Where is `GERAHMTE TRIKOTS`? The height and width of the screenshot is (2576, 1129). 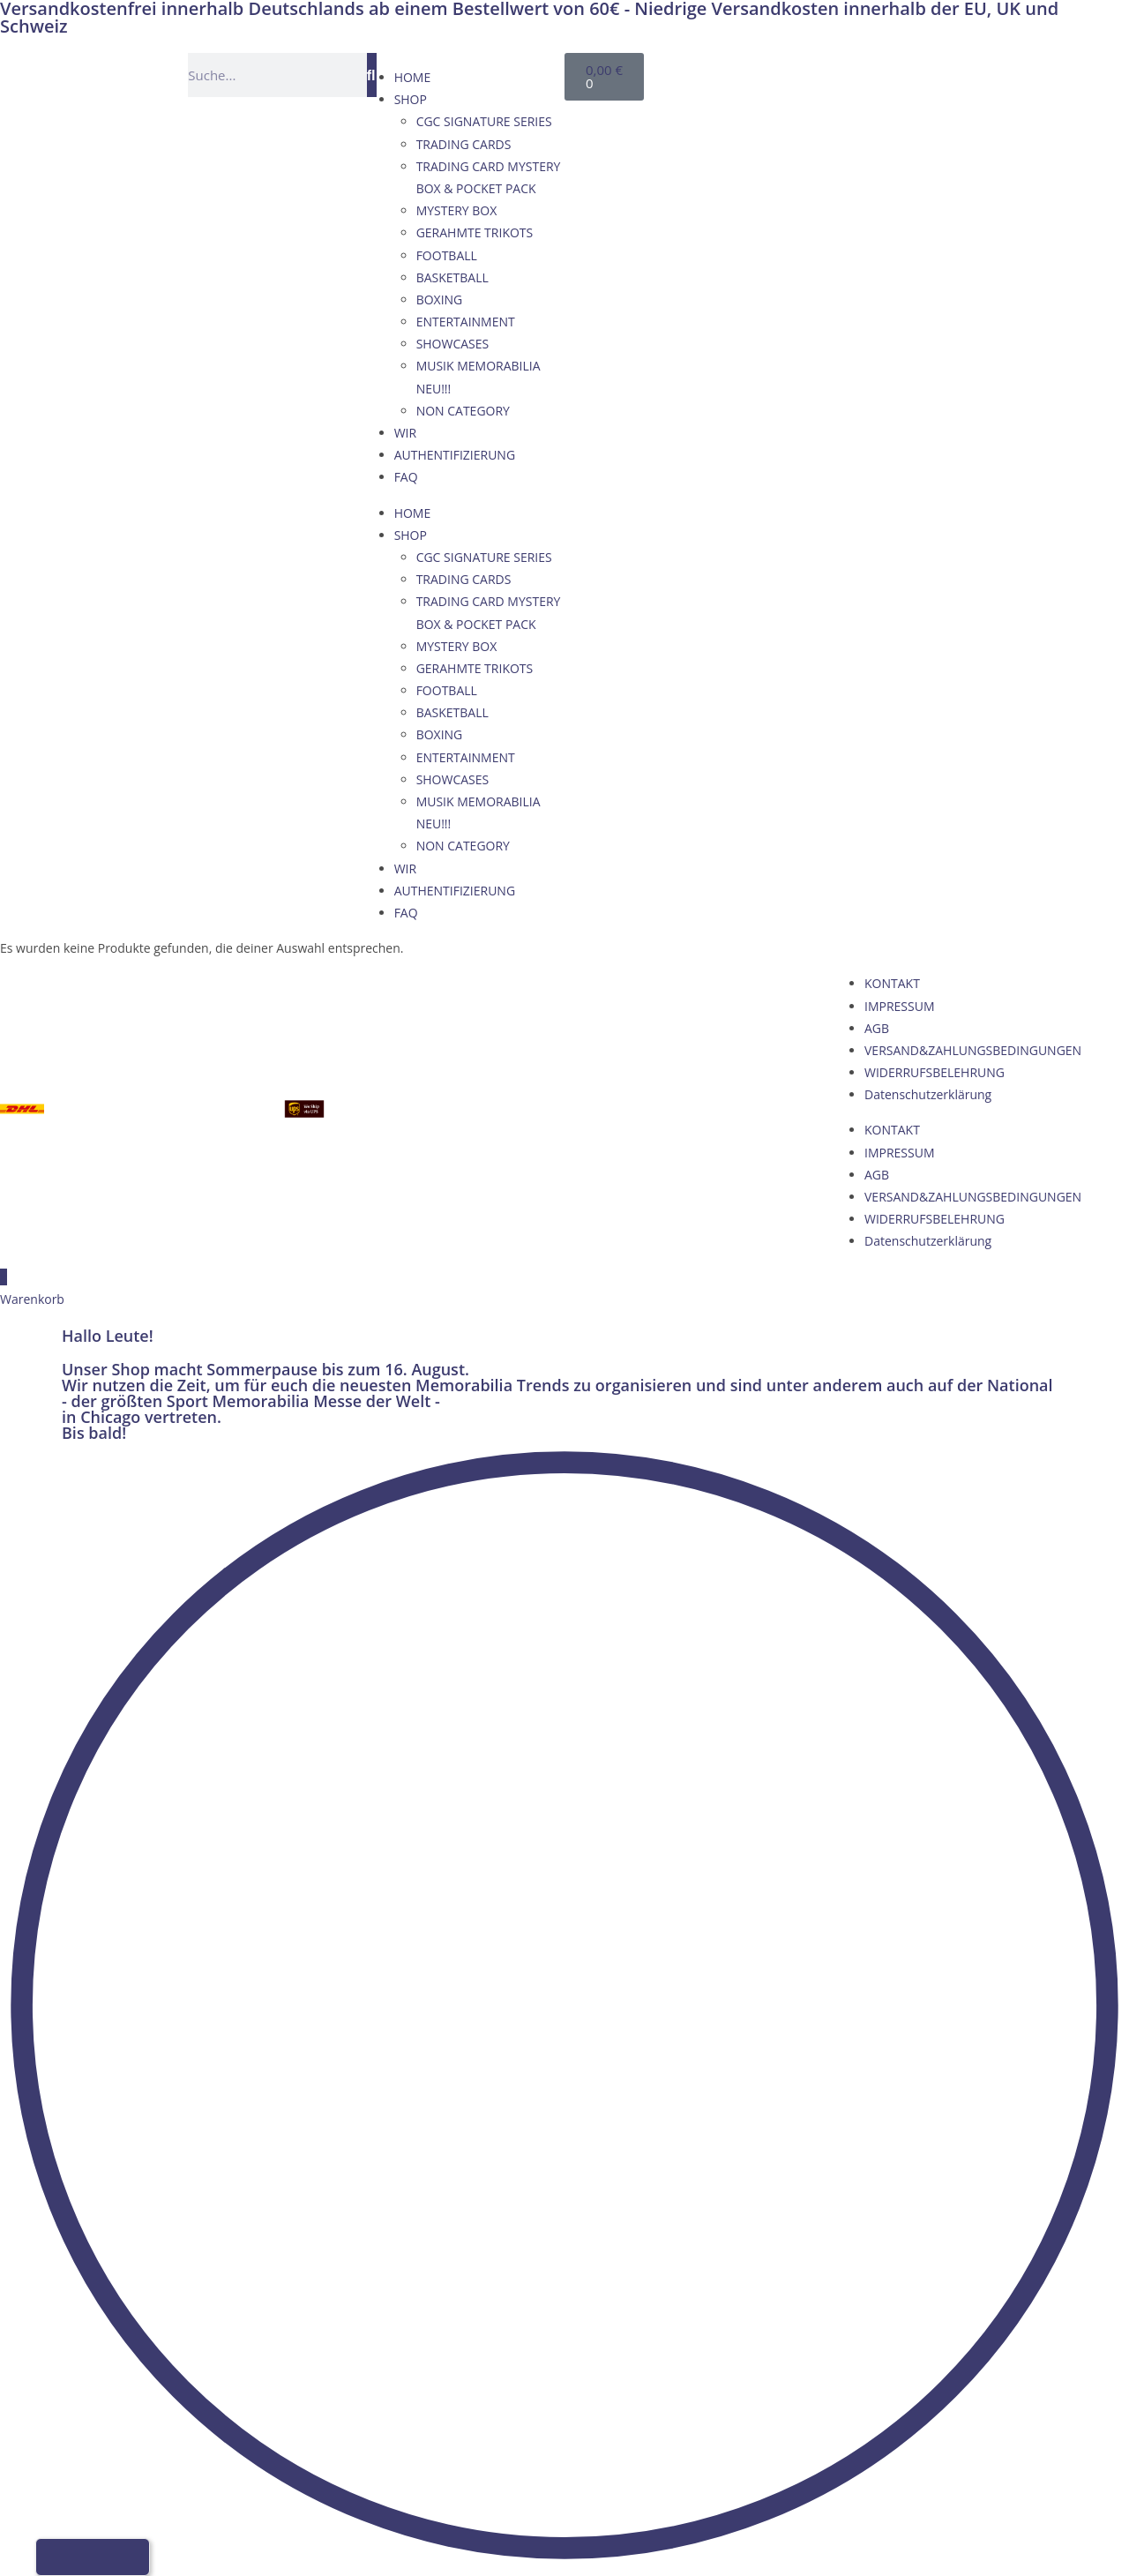 GERAHMTE TRIKOTS is located at coordinates (475, 232).